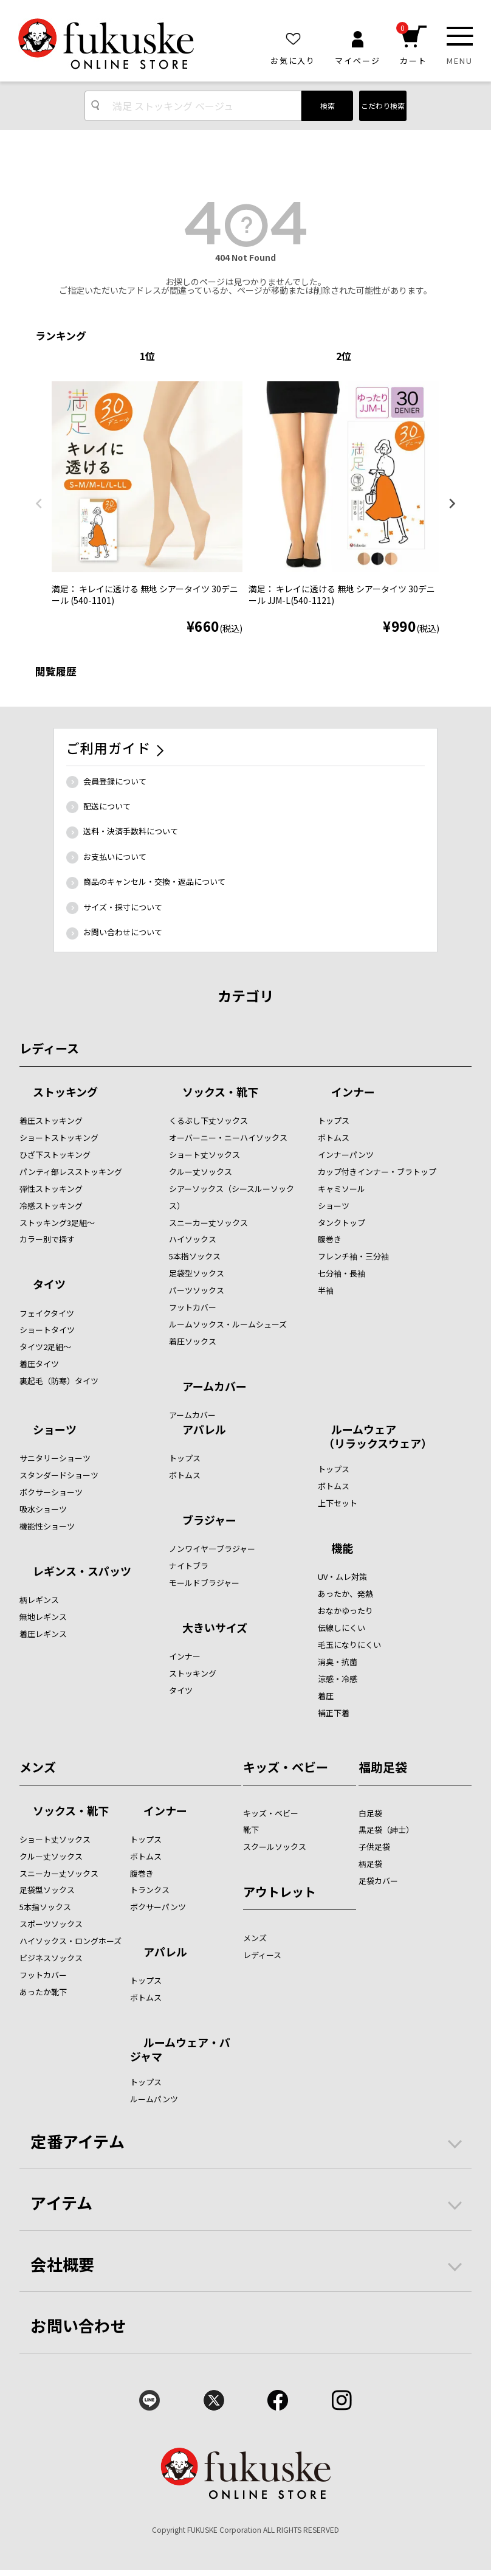  Describe the element at coordinates (55, 1154) in the screenshot. I see `ひざ下ストッキング` at that location.